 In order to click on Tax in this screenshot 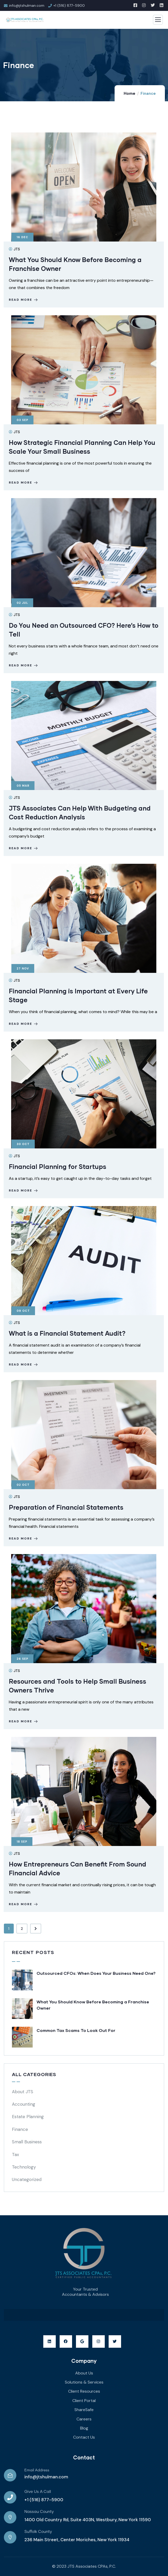, I will do `click(15, 2154)`.